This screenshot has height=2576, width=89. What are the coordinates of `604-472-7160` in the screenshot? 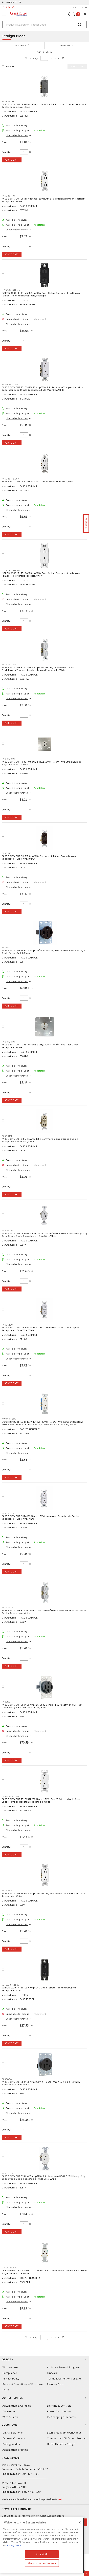 It's located at (30, 2473).